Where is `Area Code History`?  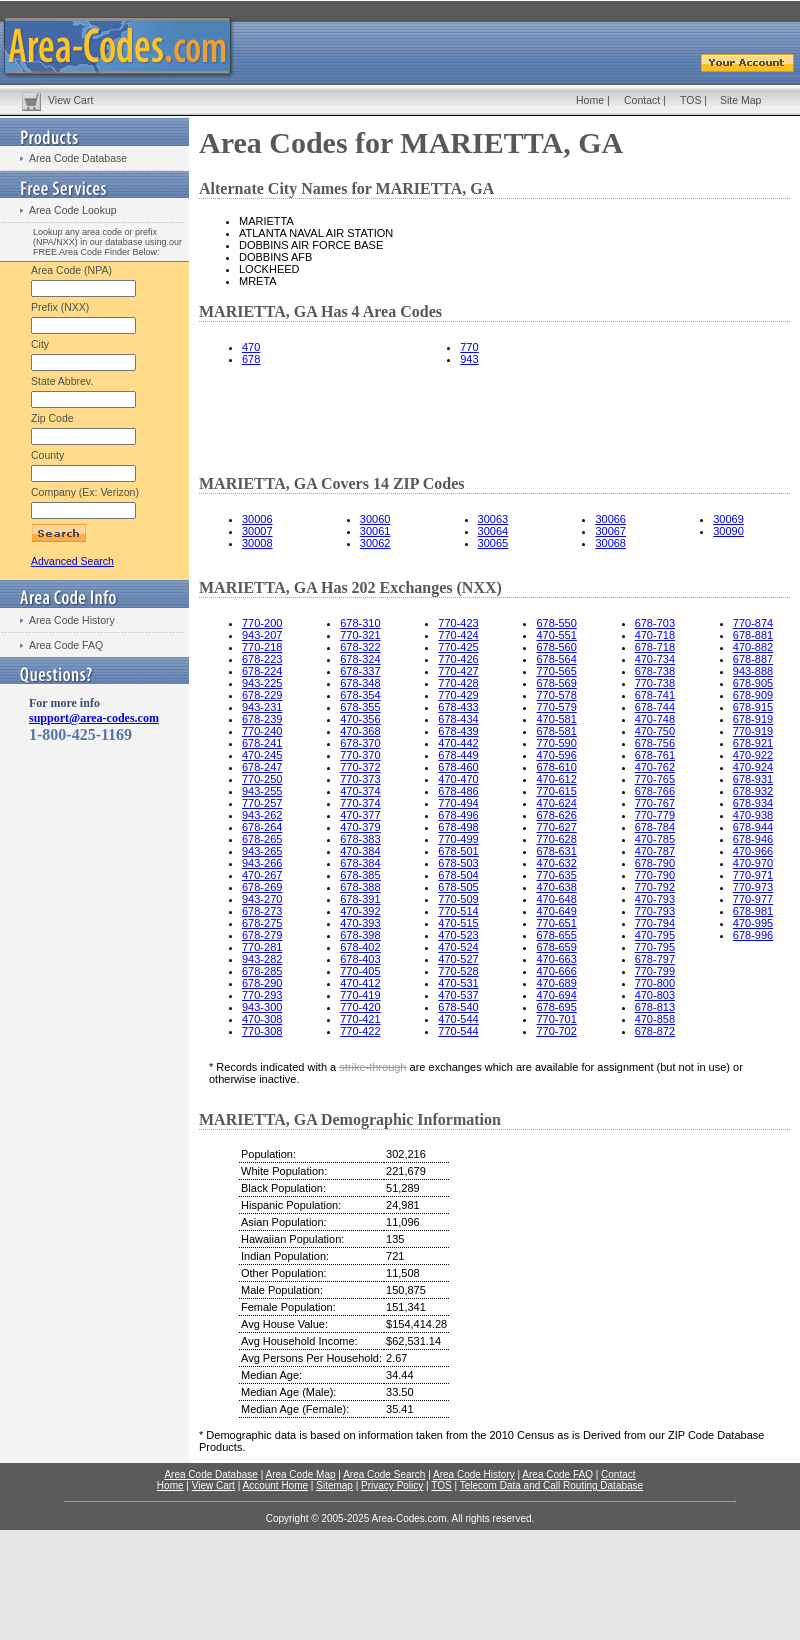 Area Code History is located at coordinates (72, 620).